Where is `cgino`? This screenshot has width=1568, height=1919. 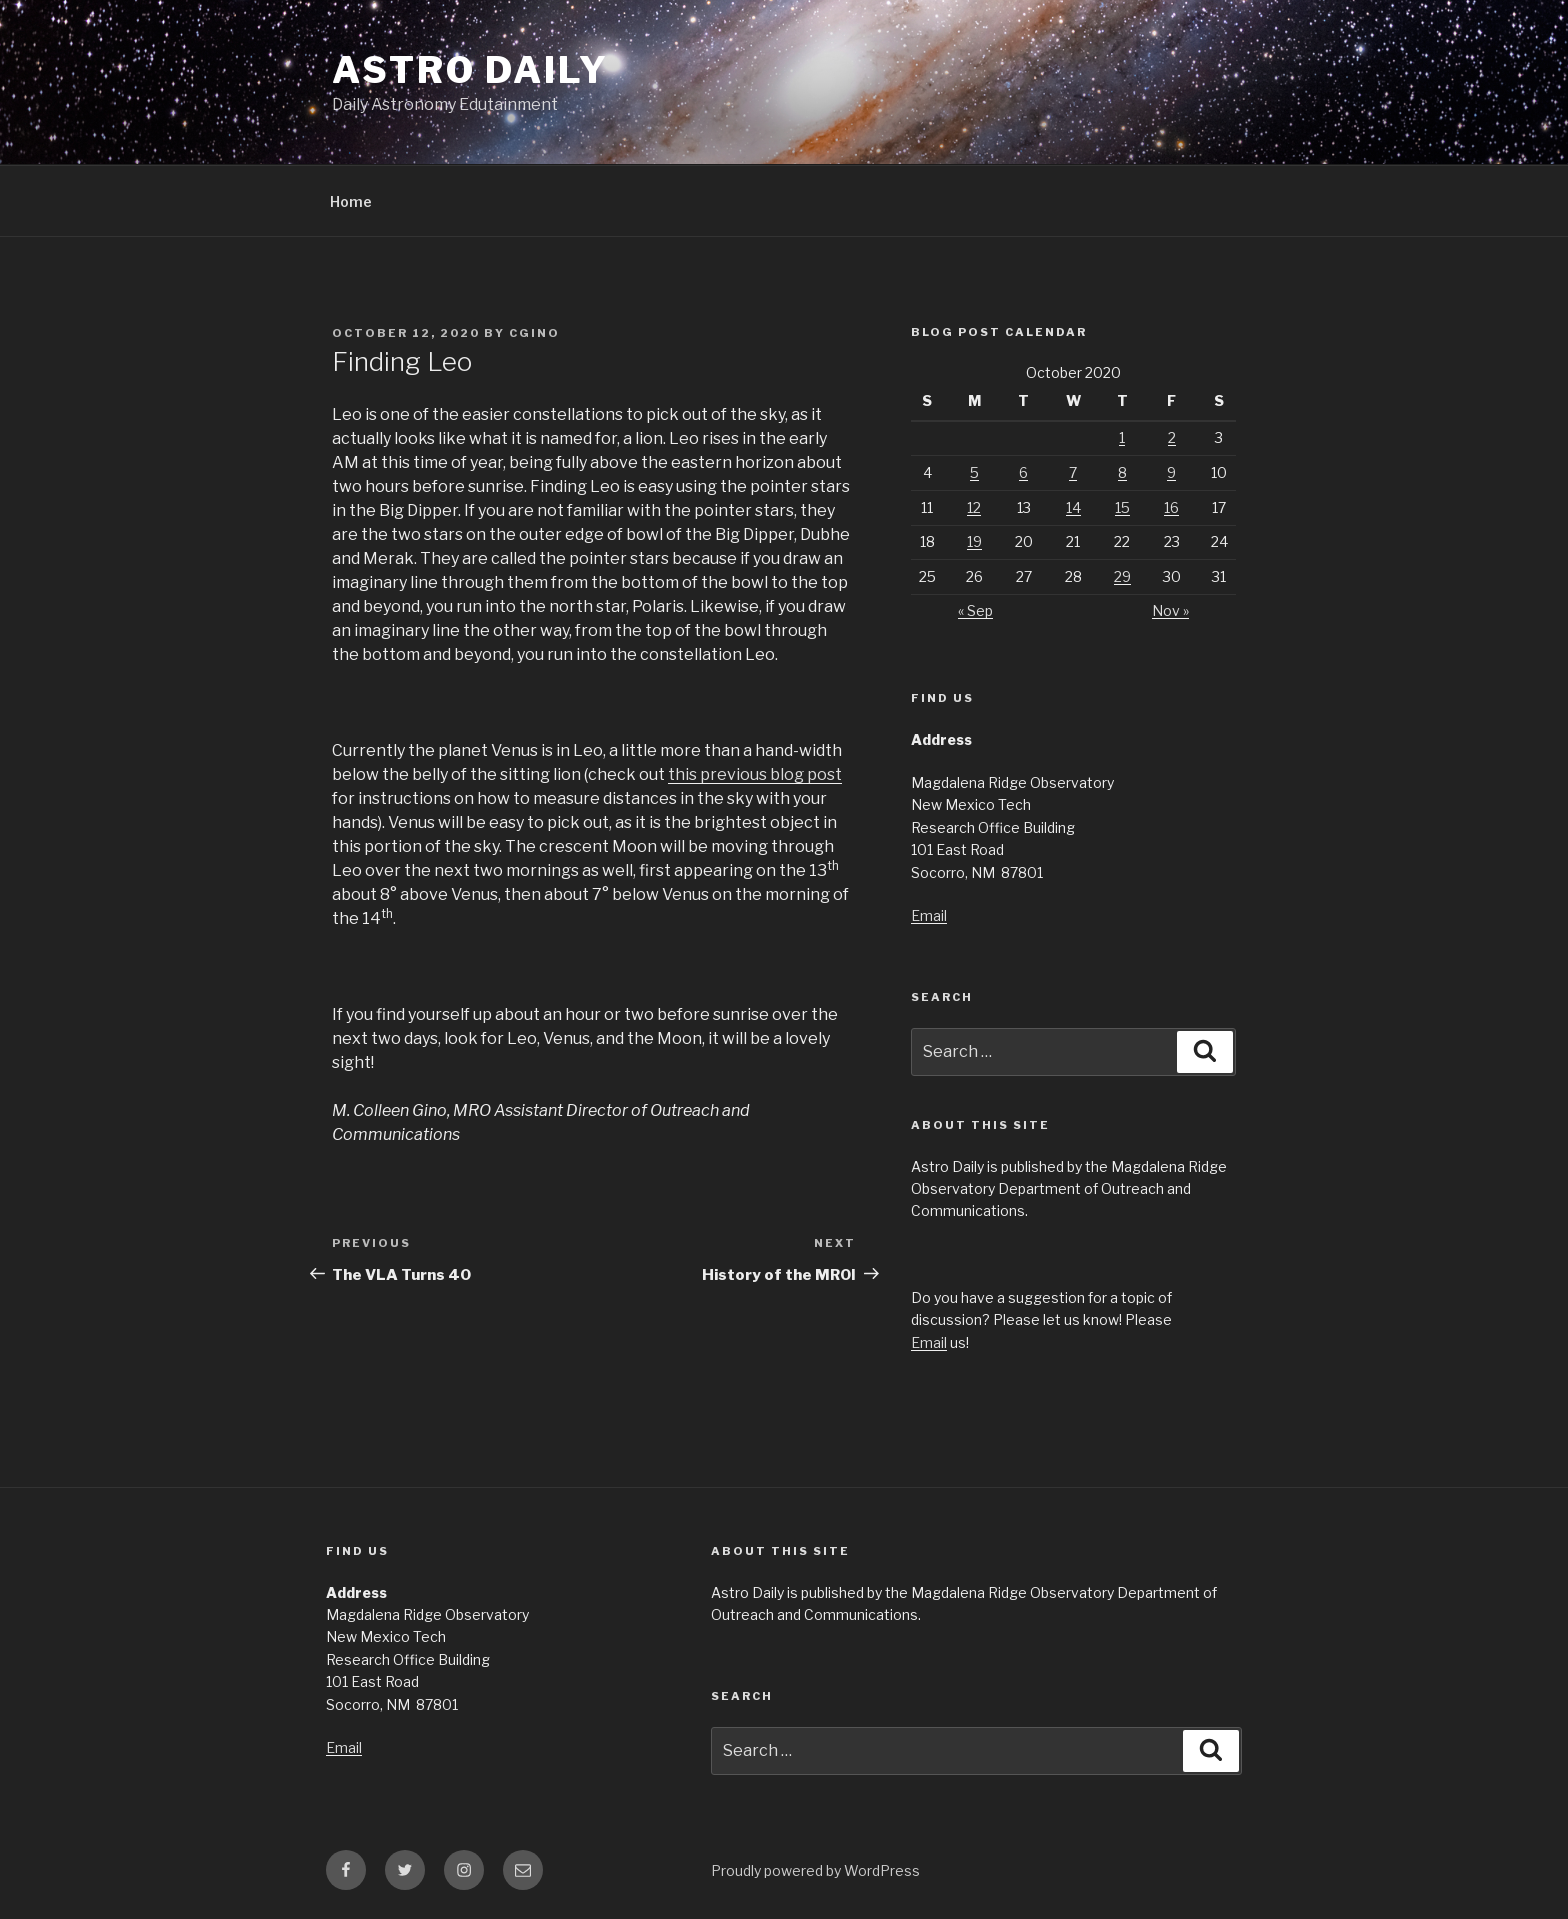 cgino is located at coordinates (534, 333).